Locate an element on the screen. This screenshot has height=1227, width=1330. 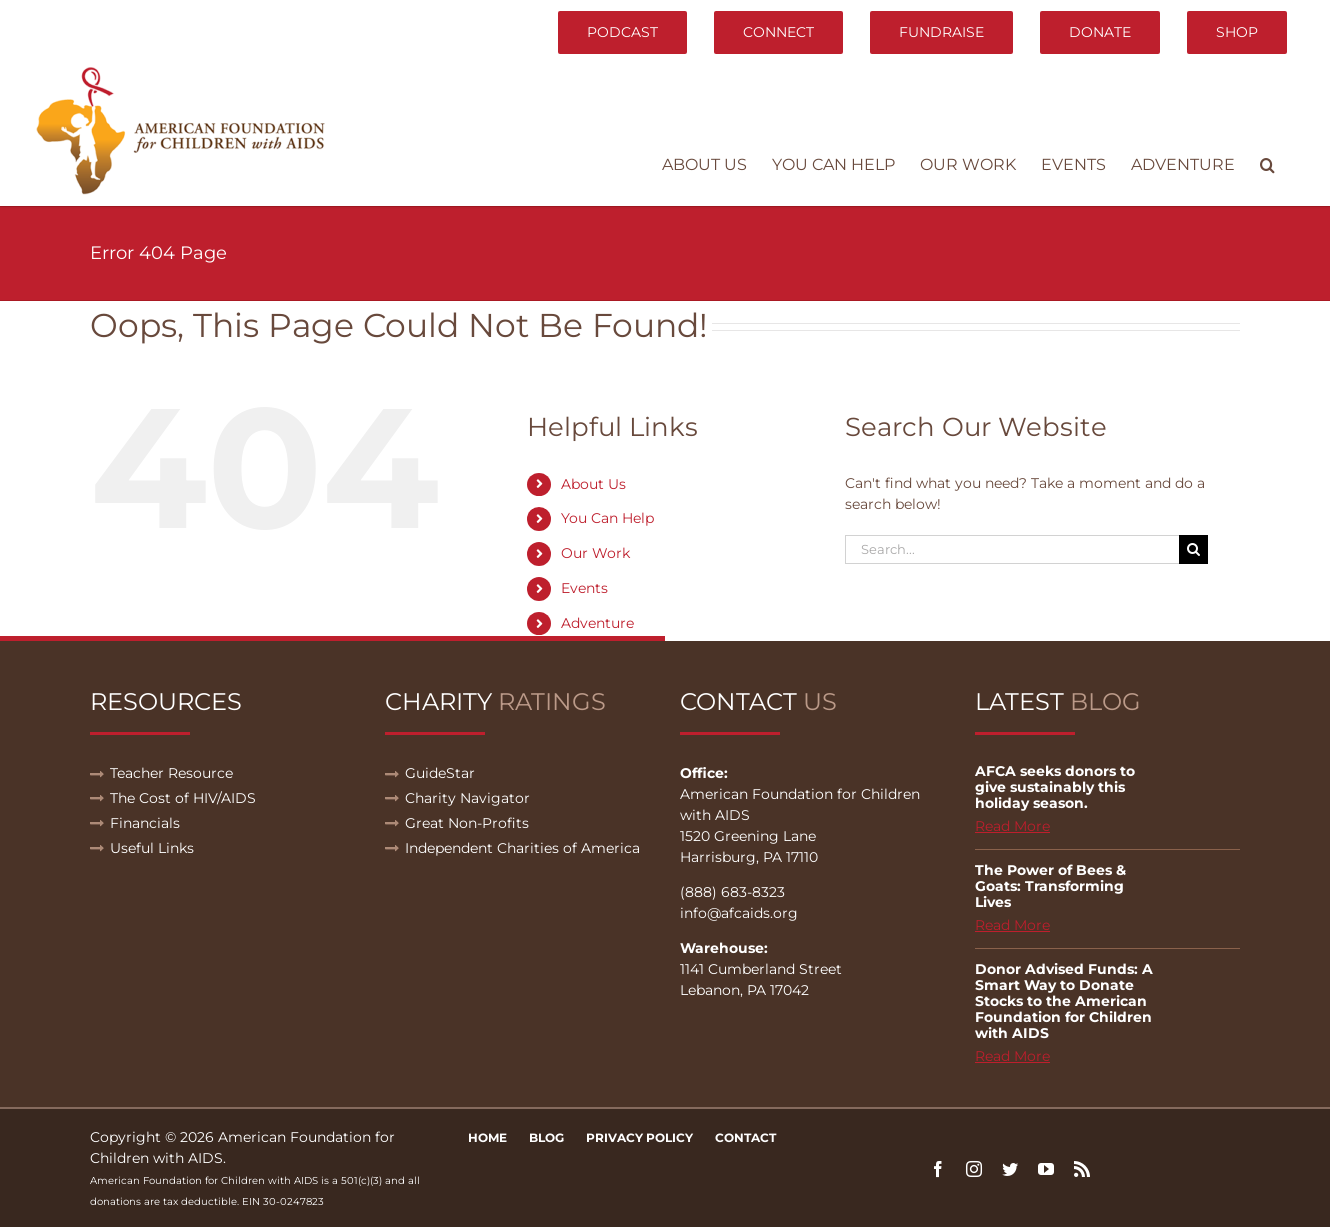
You Can Help is located at coordinates (607, 518).